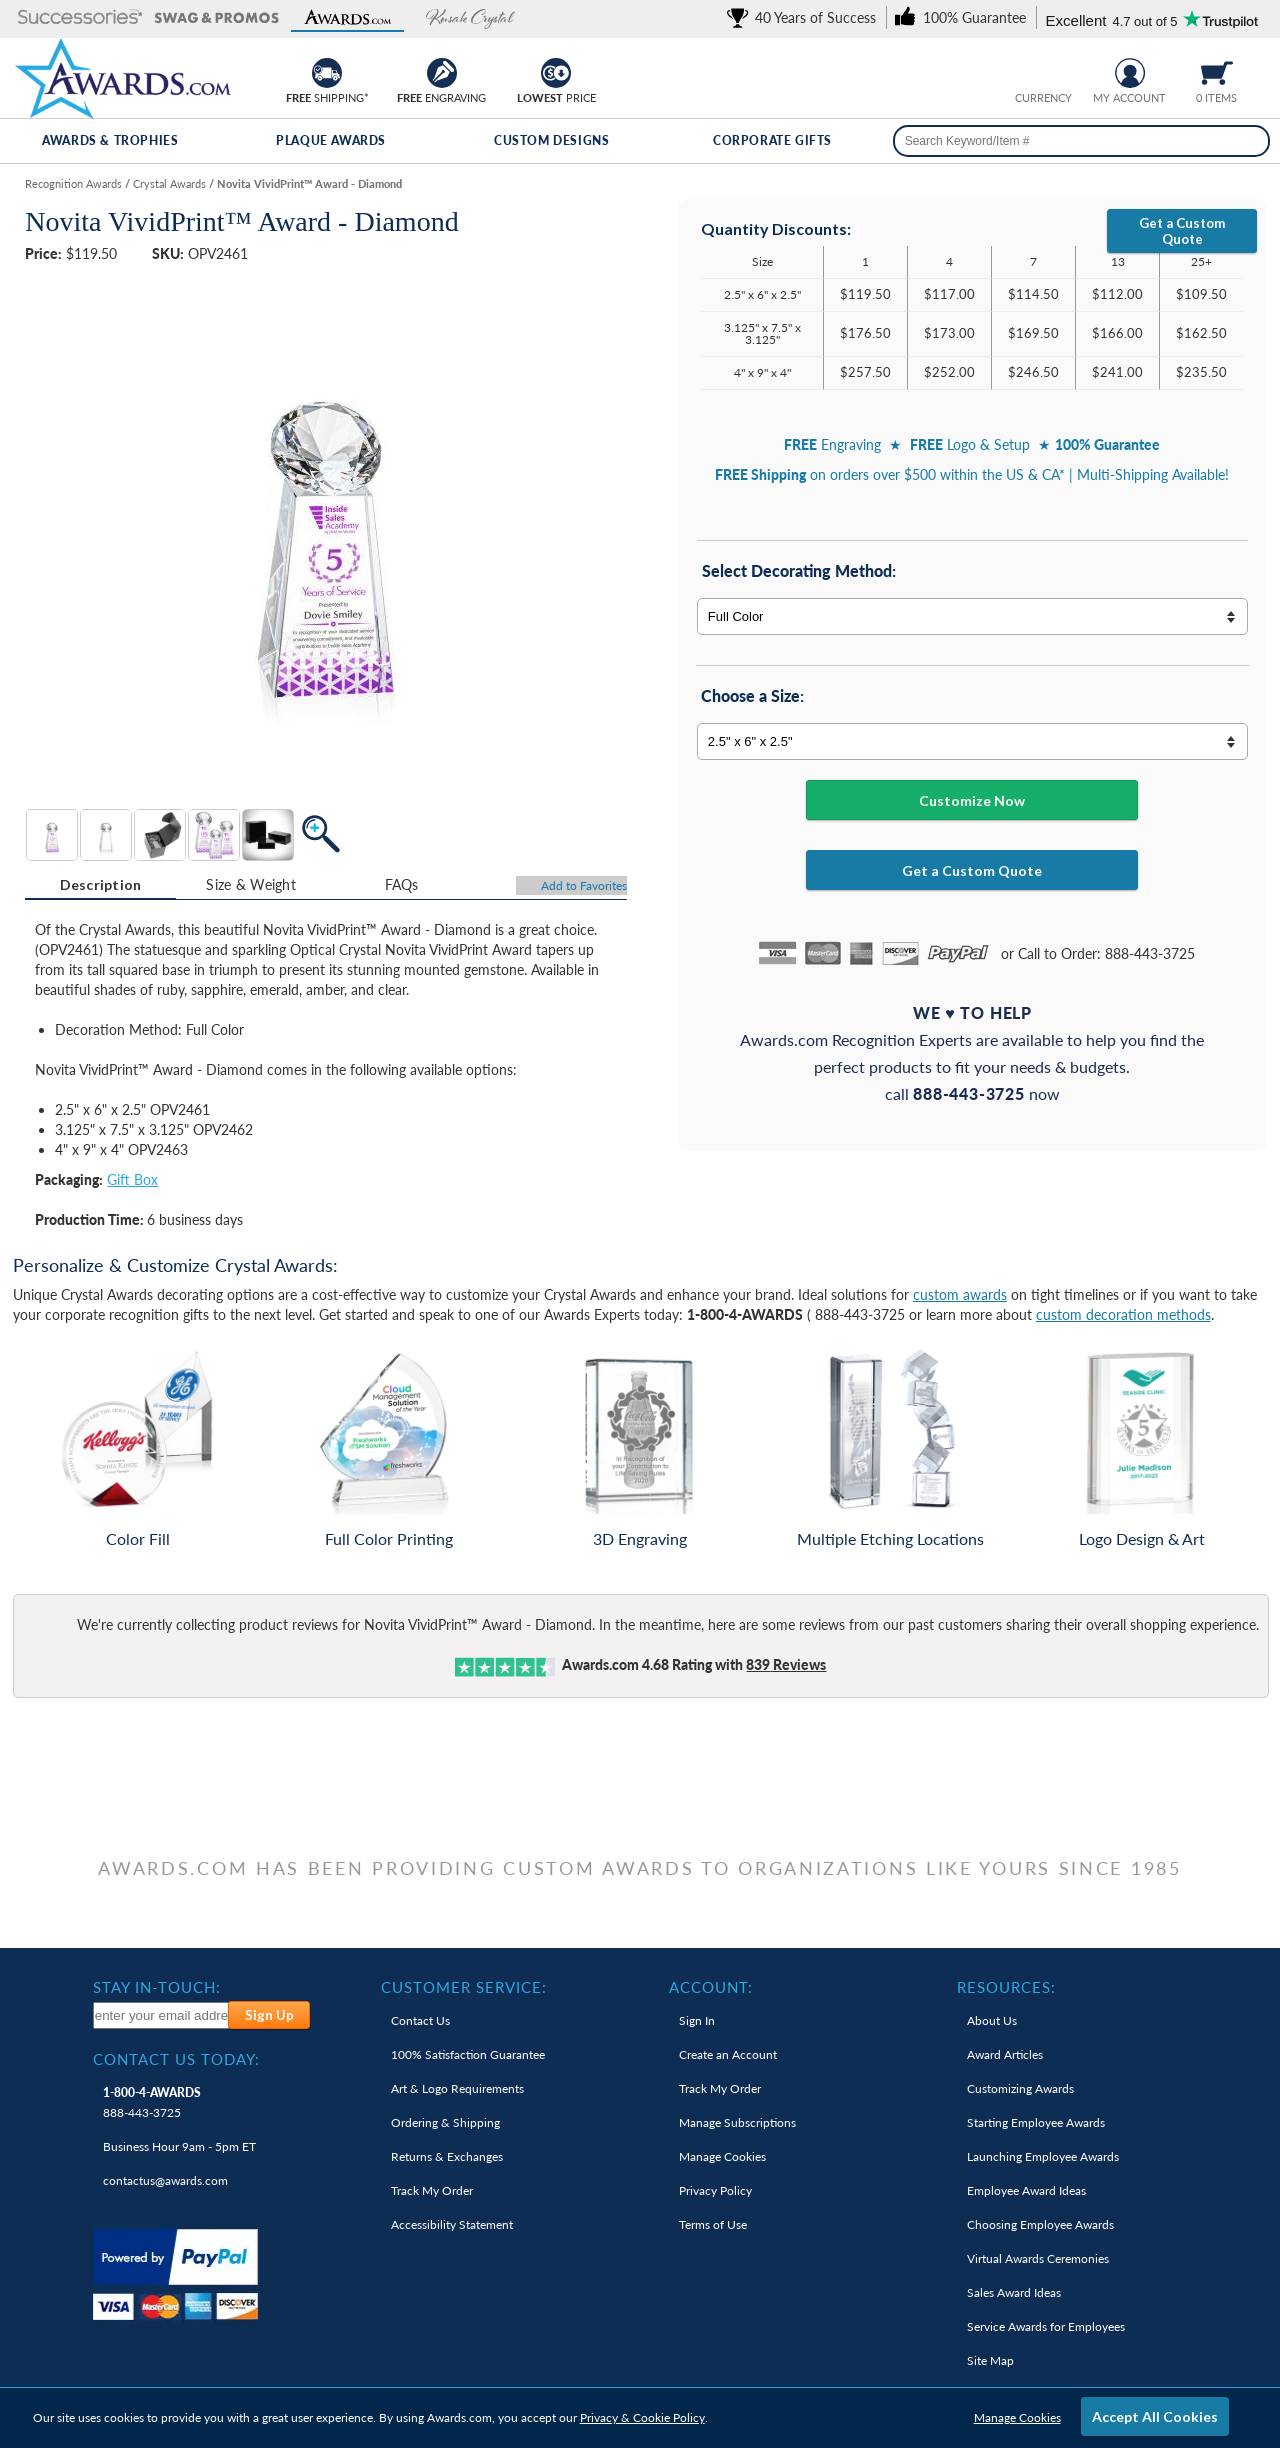 The width and height of the screenshot is (1280, 2448). What do you see at coordinates (992, 2020) in the screenshot?
I see `About Us [link]` at bounding box center [992, 2020].